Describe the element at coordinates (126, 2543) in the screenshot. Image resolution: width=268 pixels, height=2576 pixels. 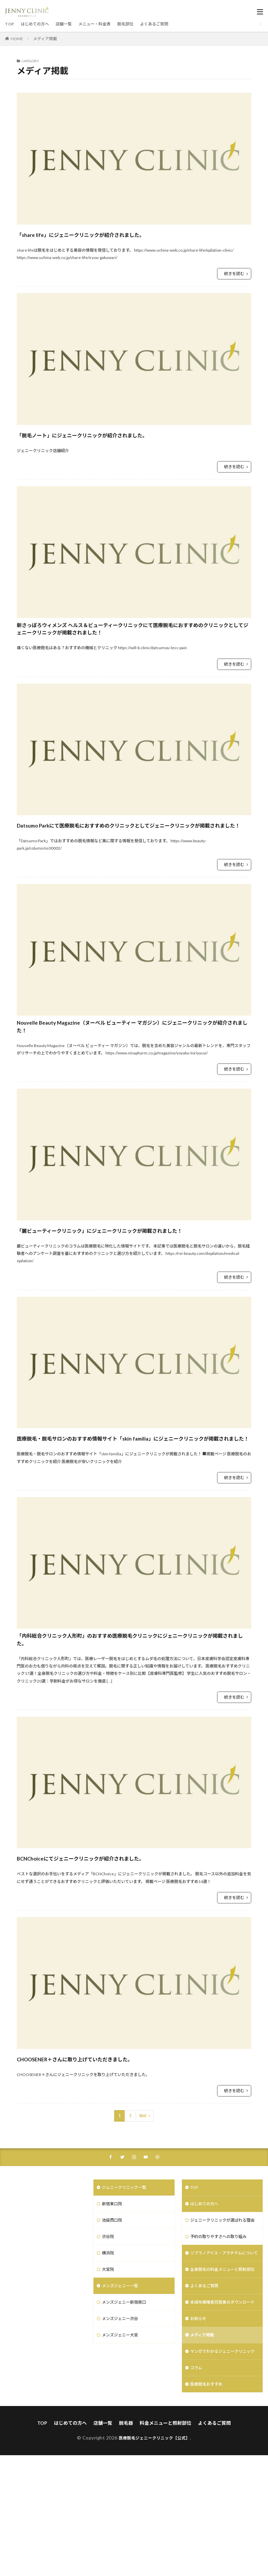
I see `脱毛器` at that location.